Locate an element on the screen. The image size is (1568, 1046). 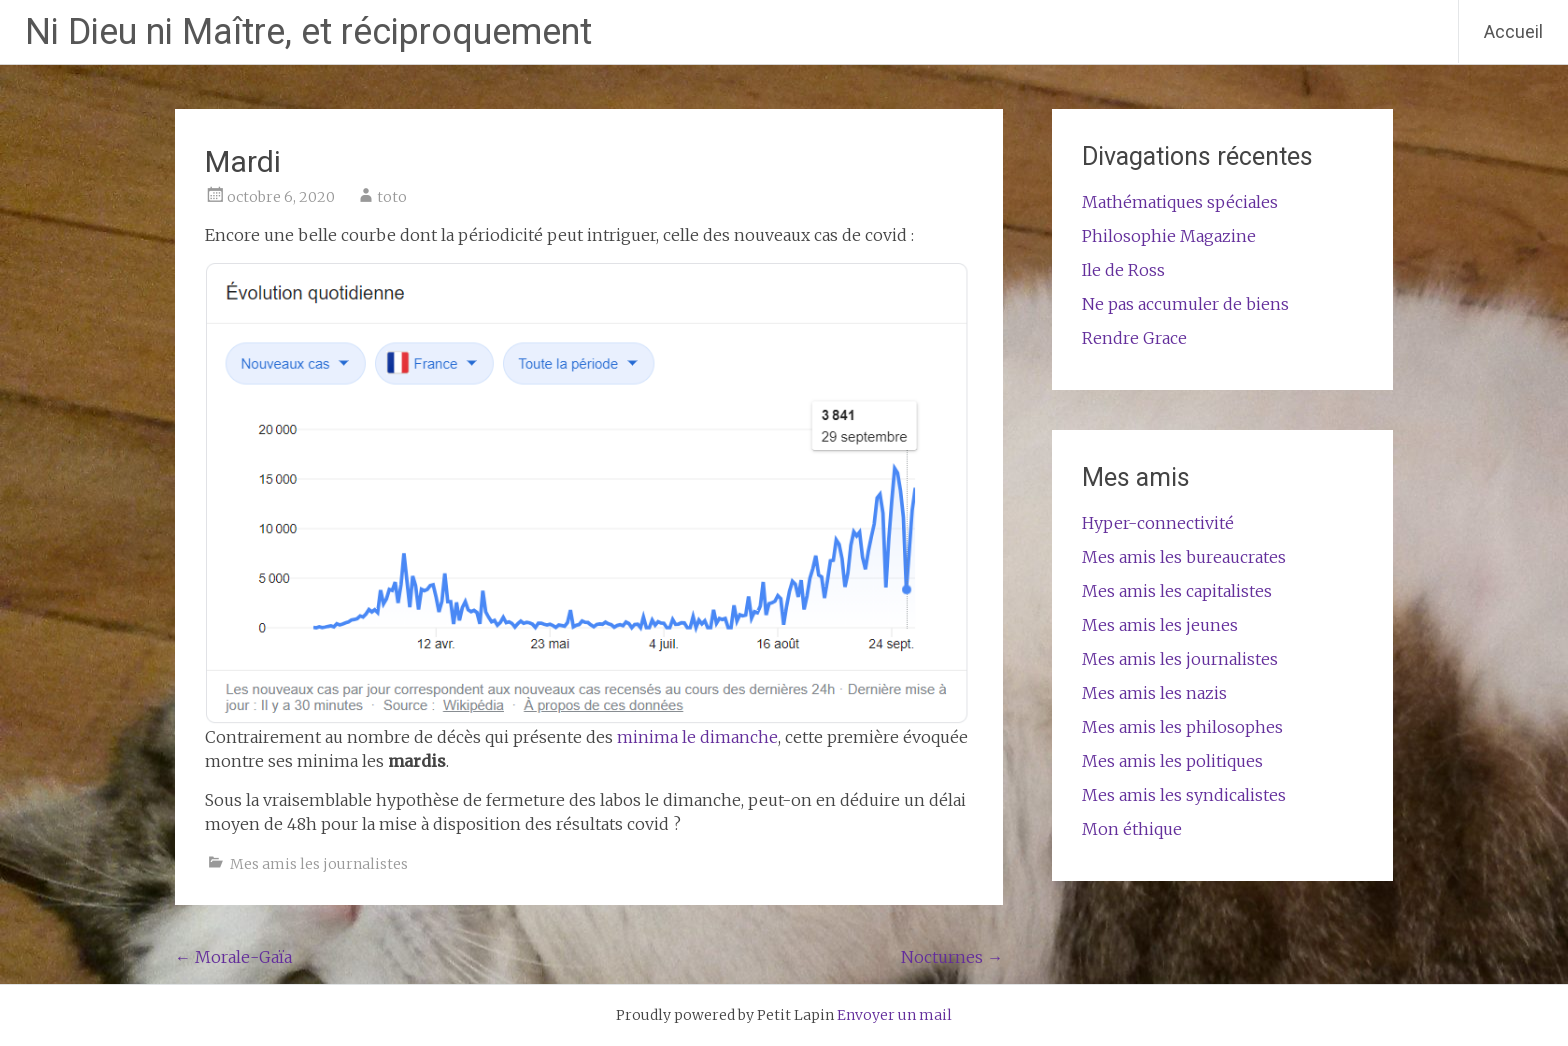
Mathématiques spéciales is located at coordinates (1180, 202).